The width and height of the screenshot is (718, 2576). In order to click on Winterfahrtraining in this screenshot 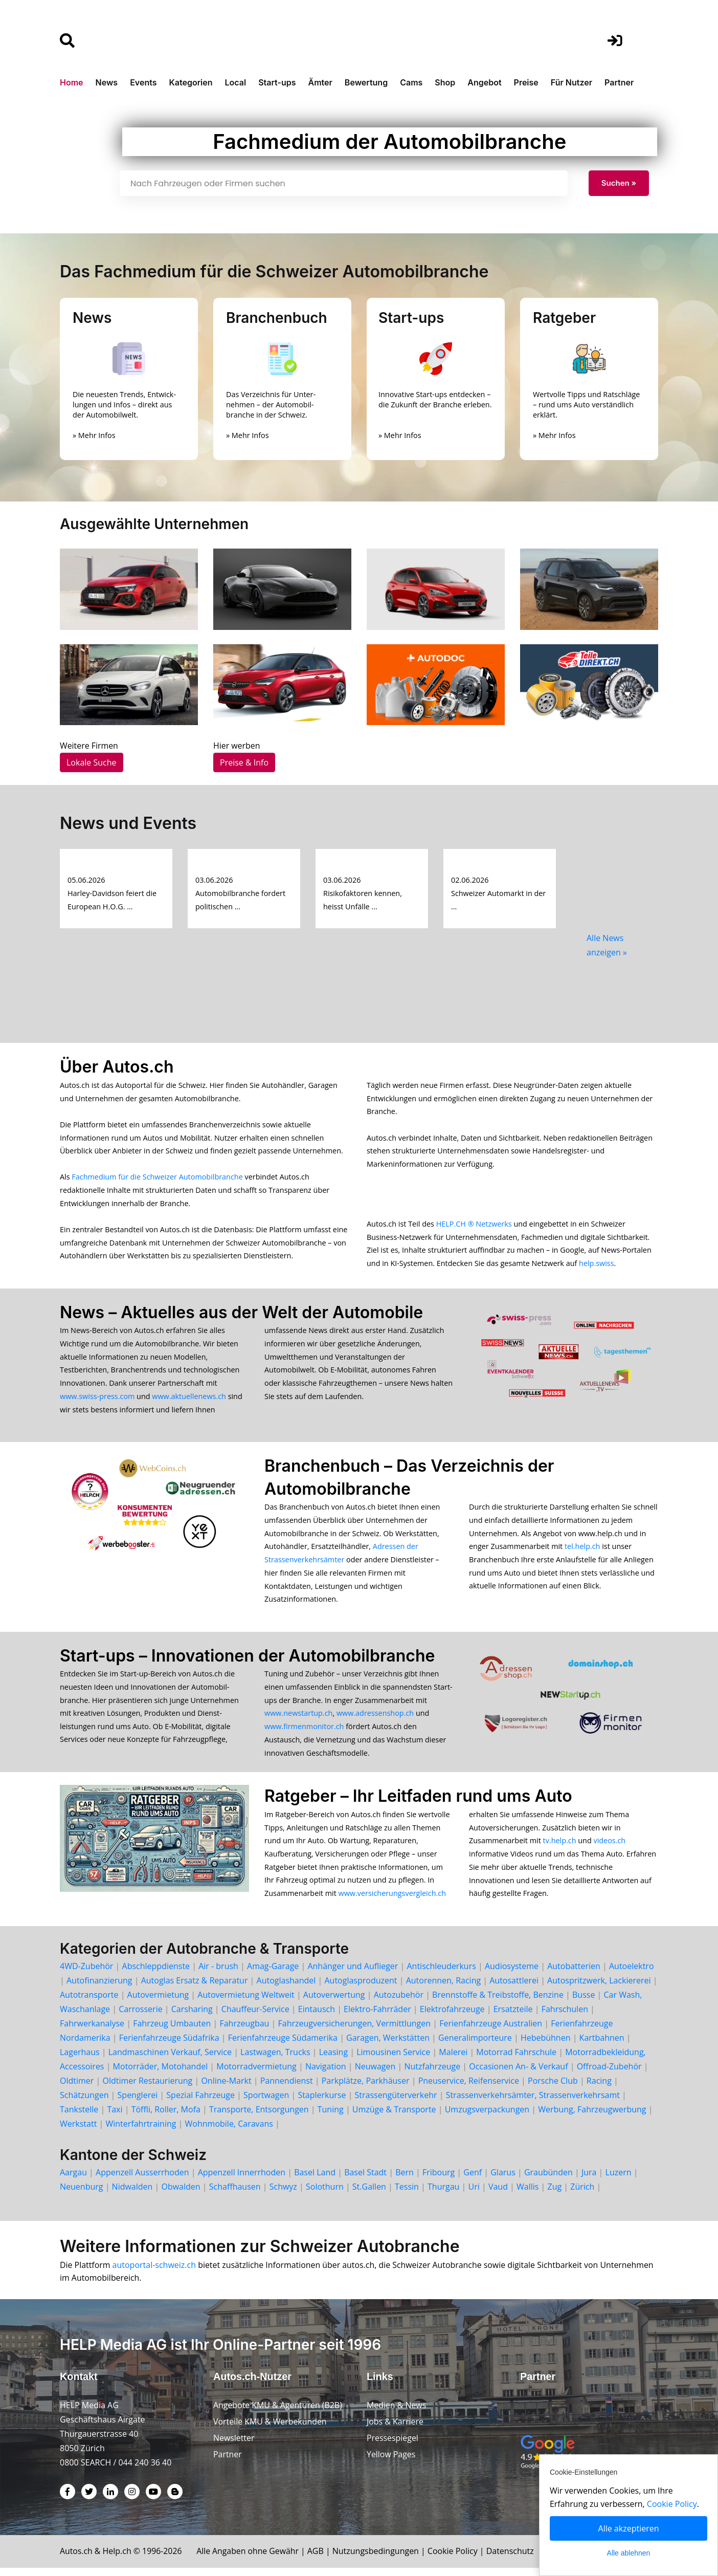, I will do `click(140, 2131)`.